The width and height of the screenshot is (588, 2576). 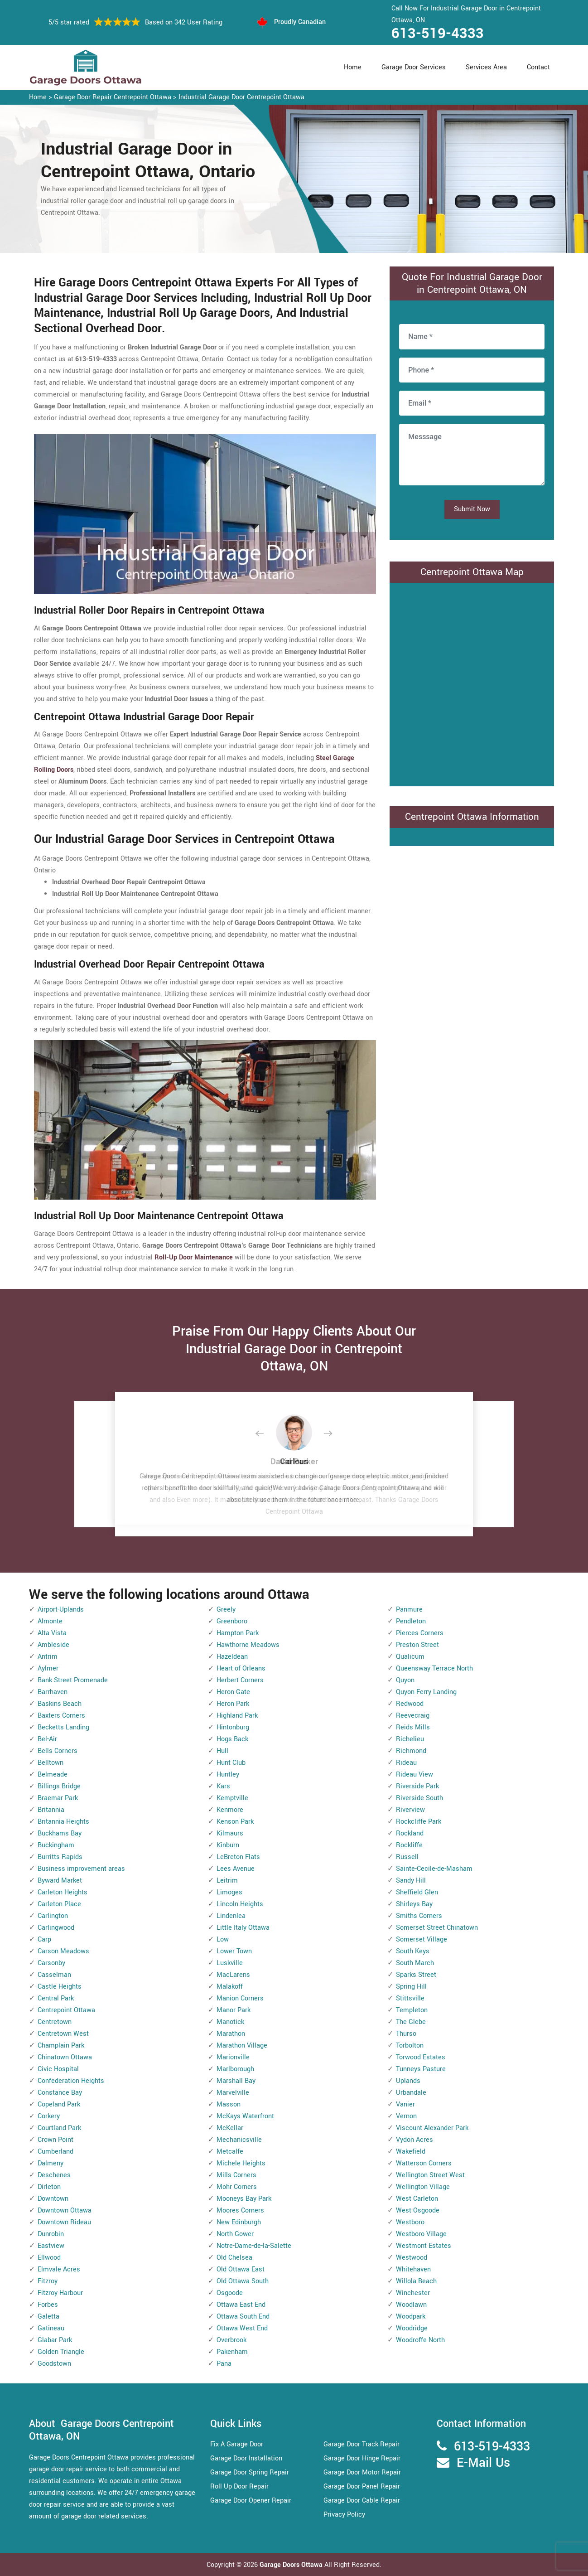 What do you see at coordinates (413, 2293) in the screenshot?
I see `Winchester` at bounding box center [413, 2293].